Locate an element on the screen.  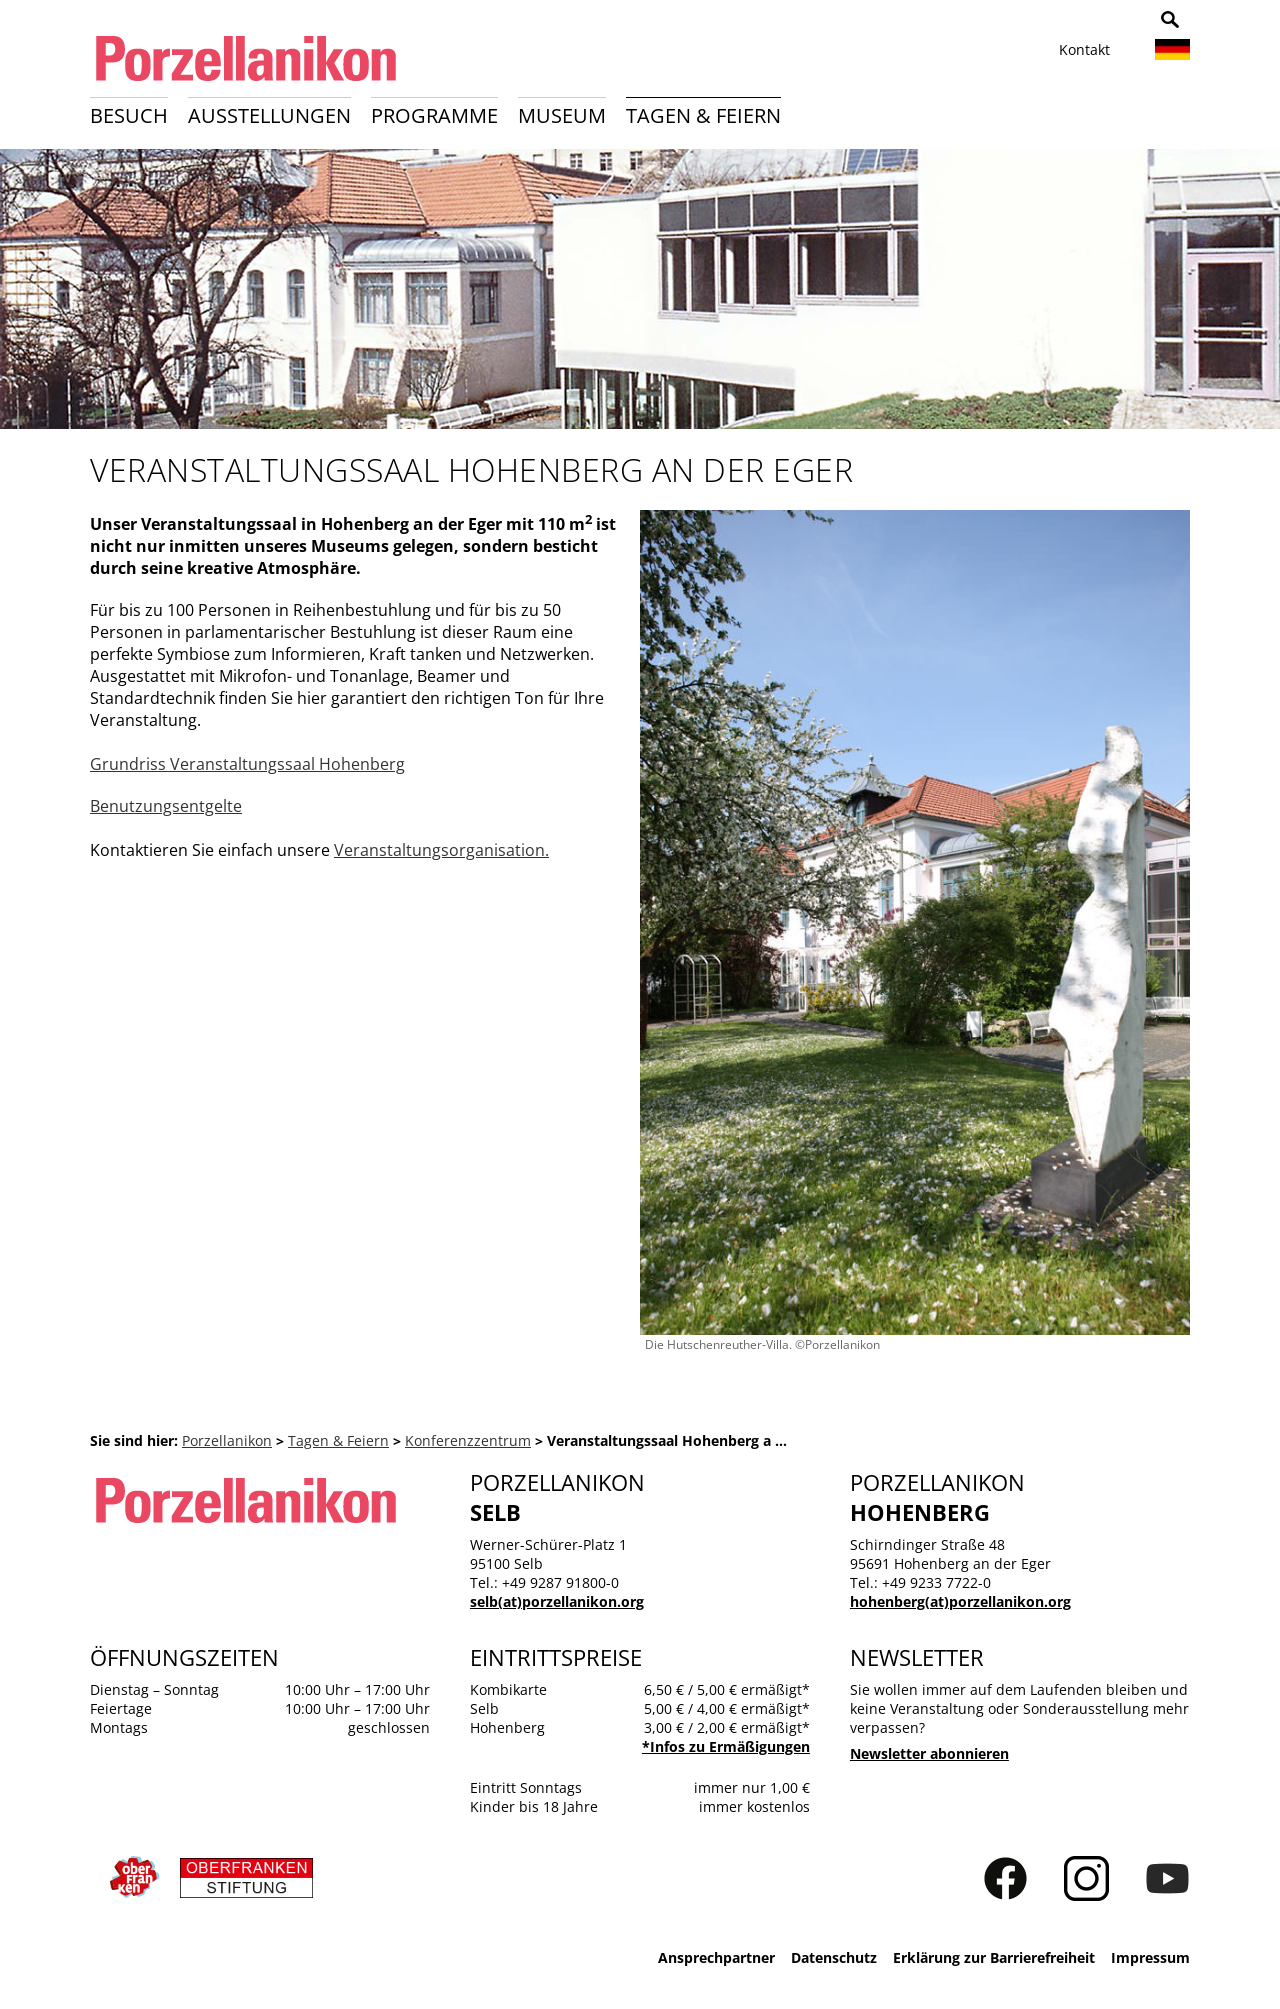
Museum is located at coordinates (562, 115).